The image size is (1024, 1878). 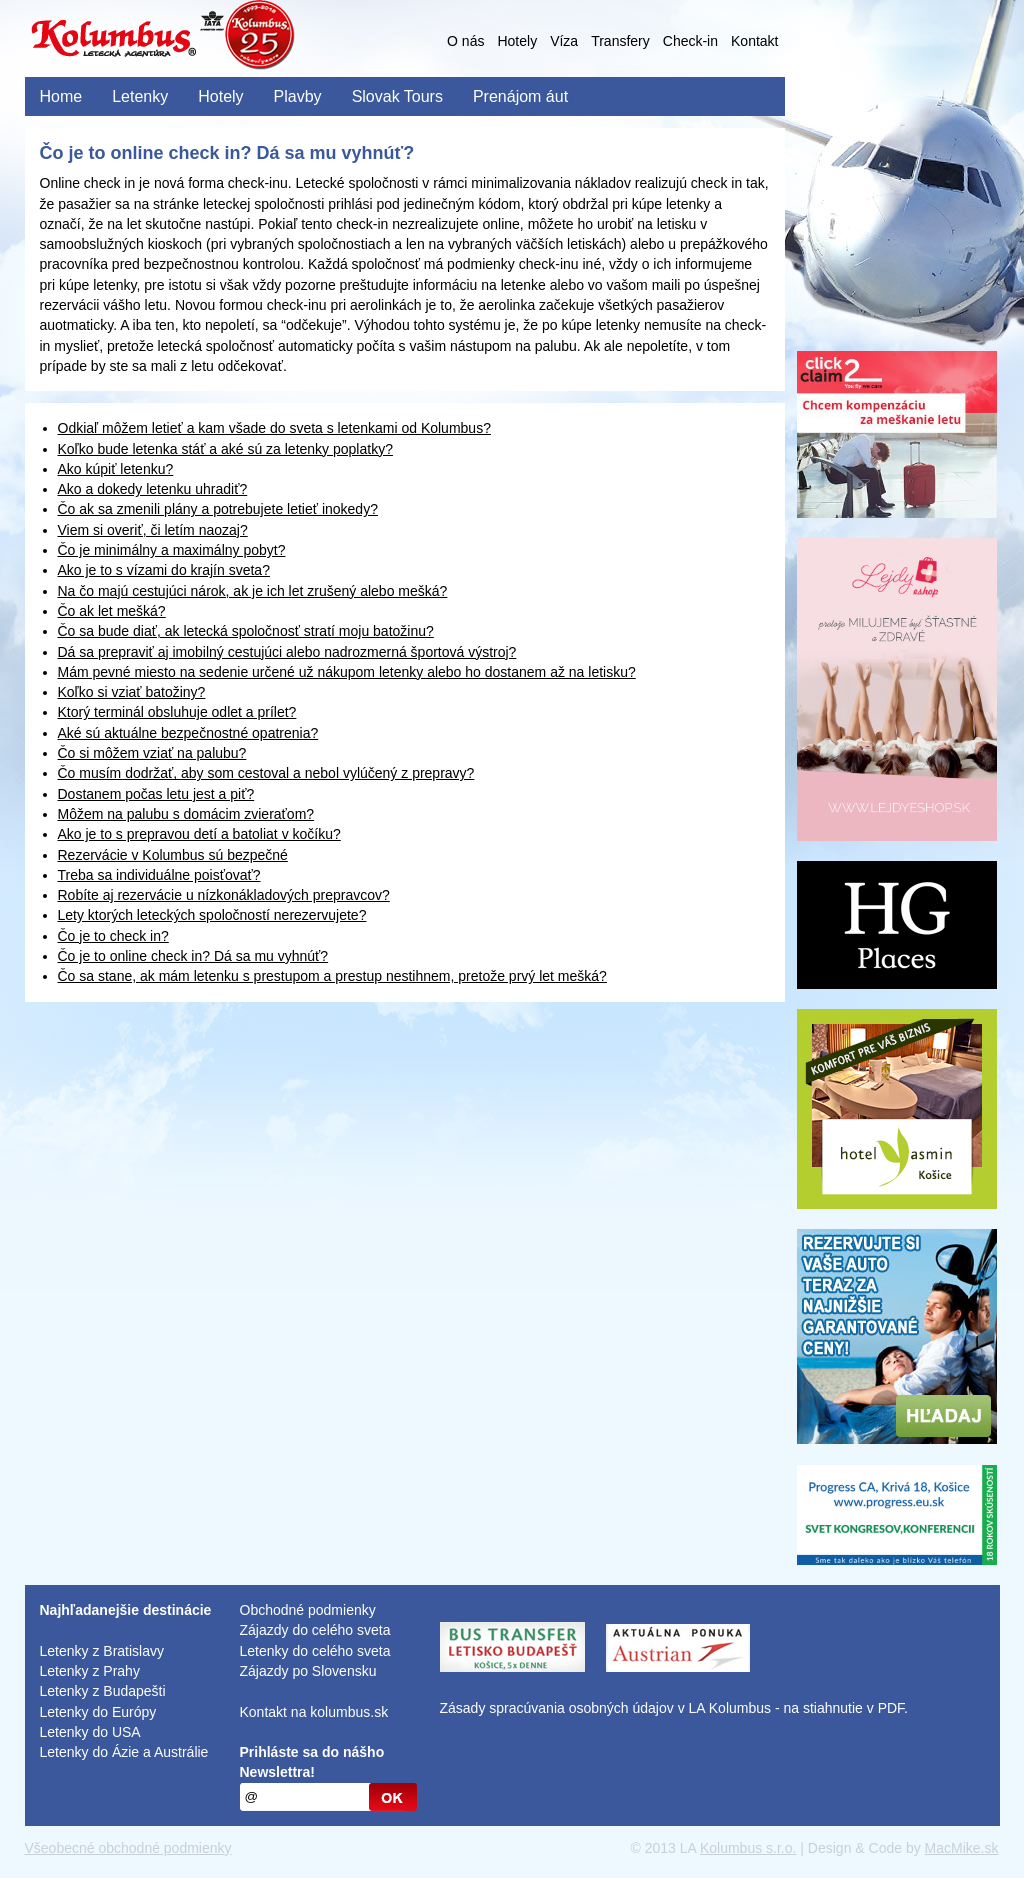 What do you see at coordinates (266, 773) in the screenshot?
I see `Čo musím dodržať, aby som cestoval a nebol vylúčený z prepravy?` at bounding box center [266, 773].